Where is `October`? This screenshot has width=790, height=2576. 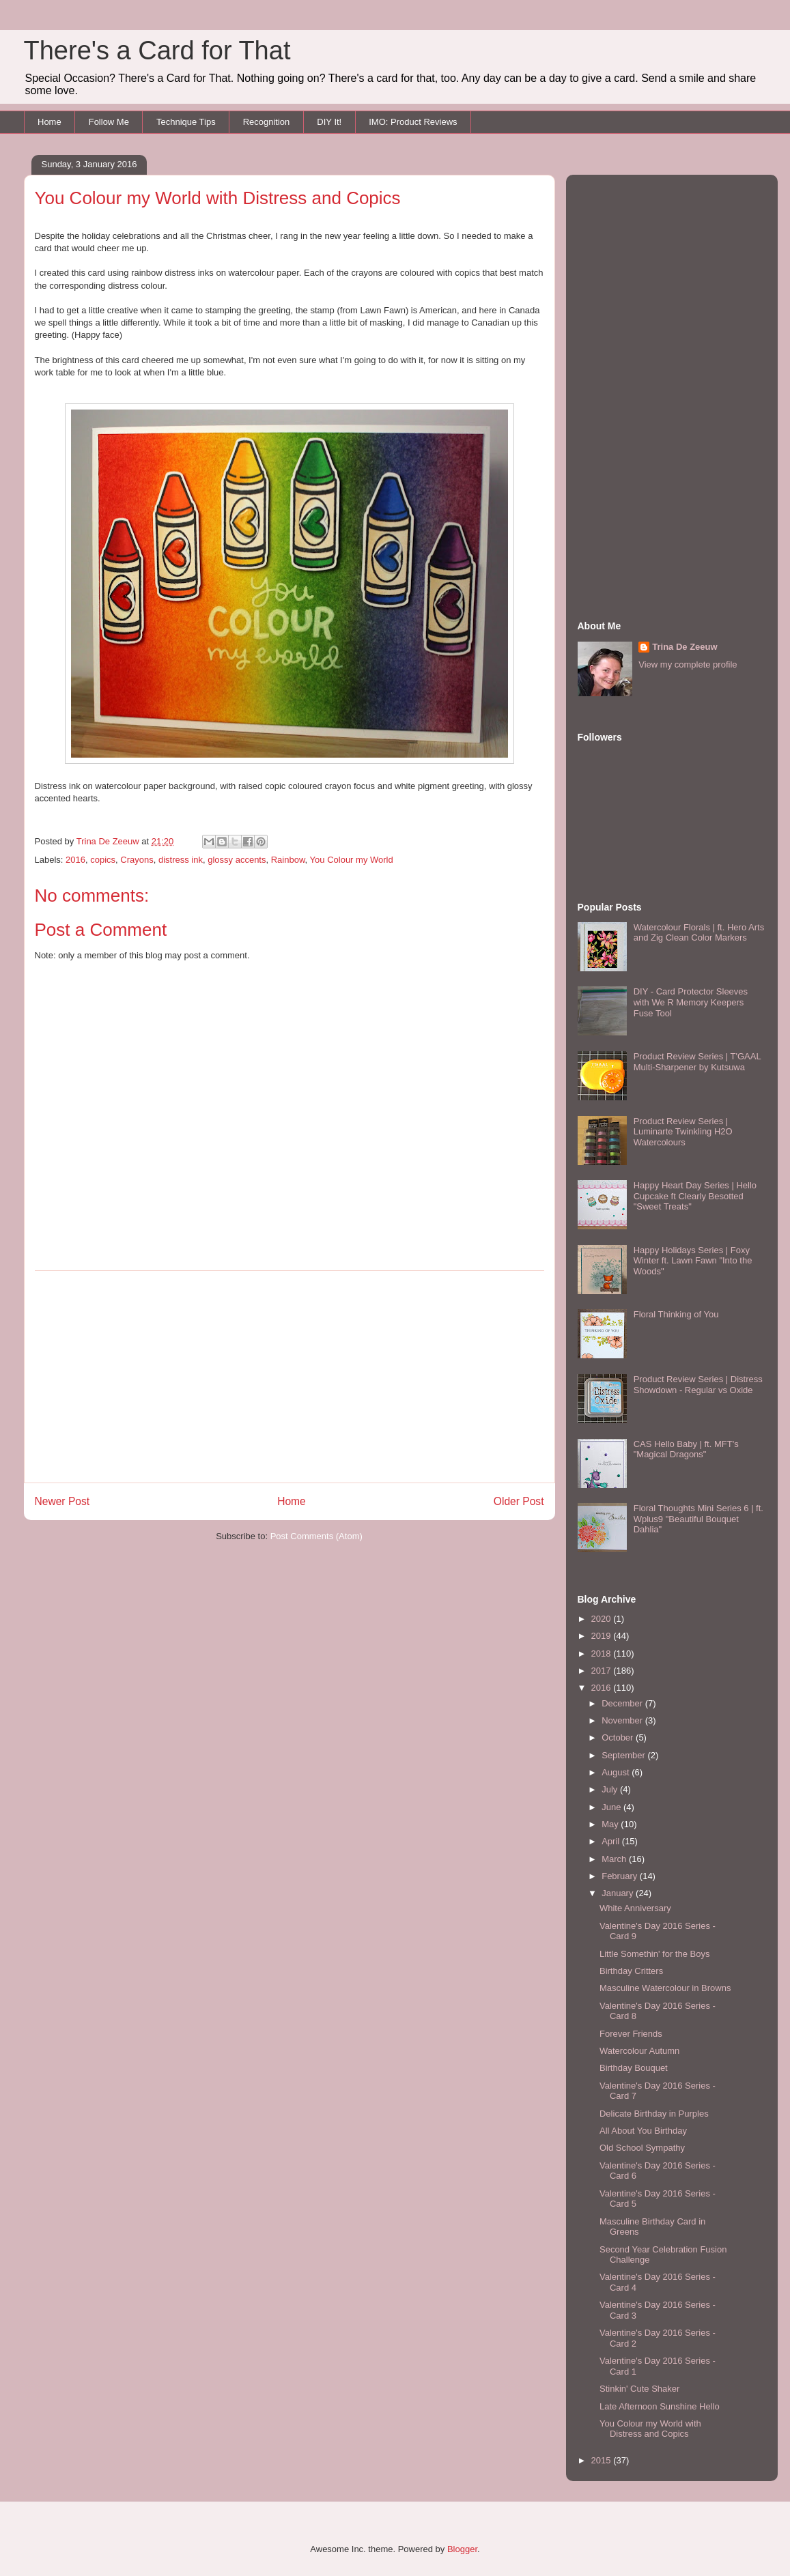
October is located at coordinates (619, 1737).